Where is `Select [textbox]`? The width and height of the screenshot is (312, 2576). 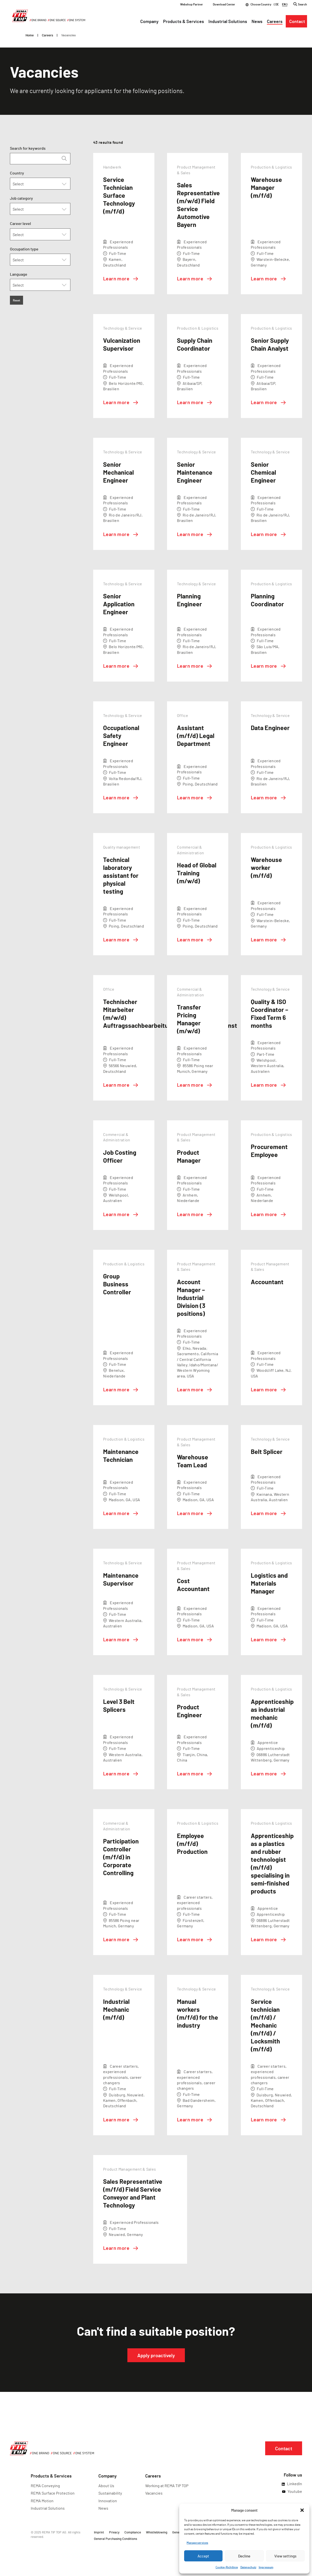 Select [textbox] is located at coordinates (18, 183).